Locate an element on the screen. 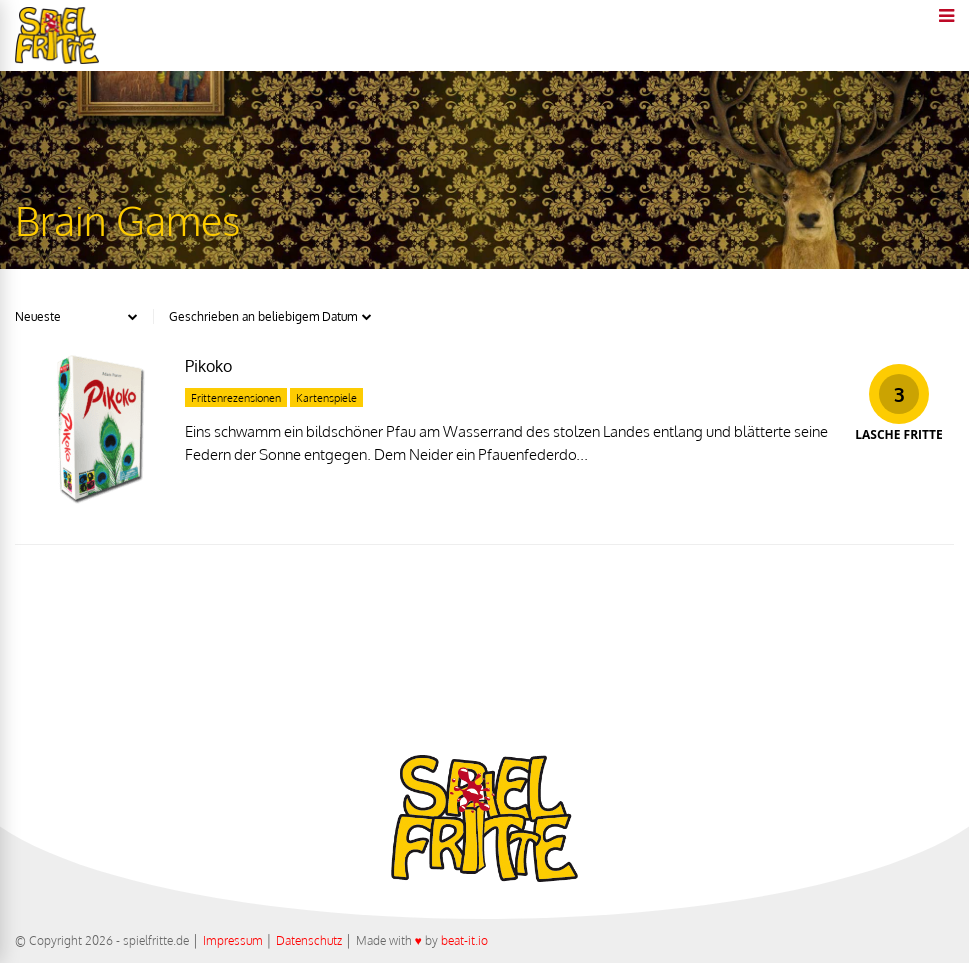  Frittenrezensionen is located at coordinates (236, 398).